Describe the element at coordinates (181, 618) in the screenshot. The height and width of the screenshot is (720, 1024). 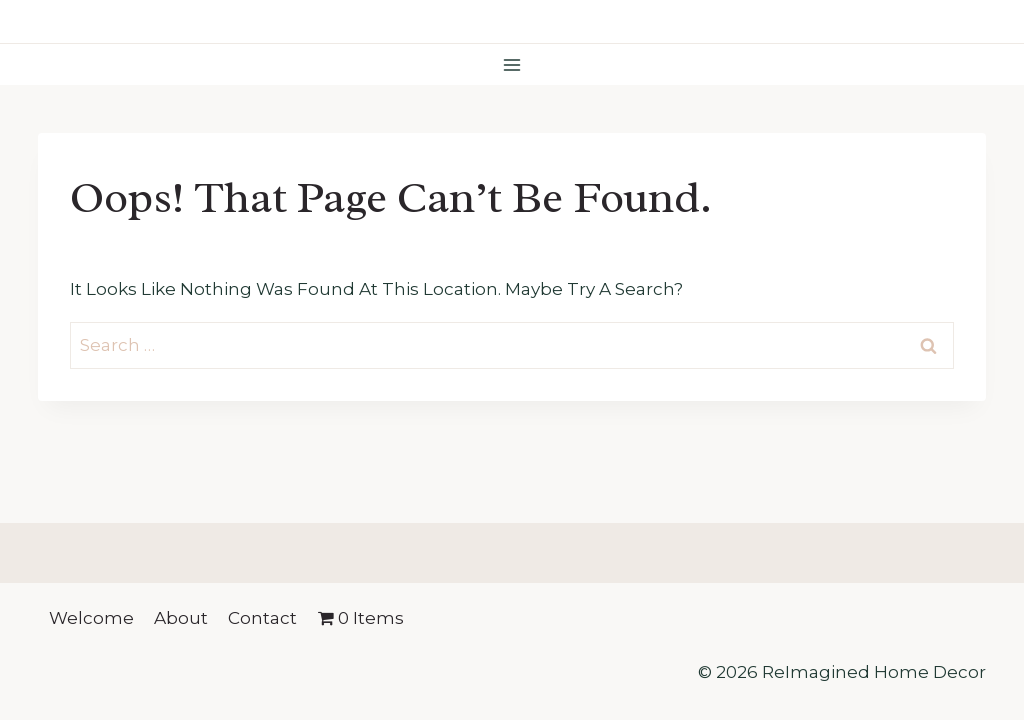
I see `About` at that location.